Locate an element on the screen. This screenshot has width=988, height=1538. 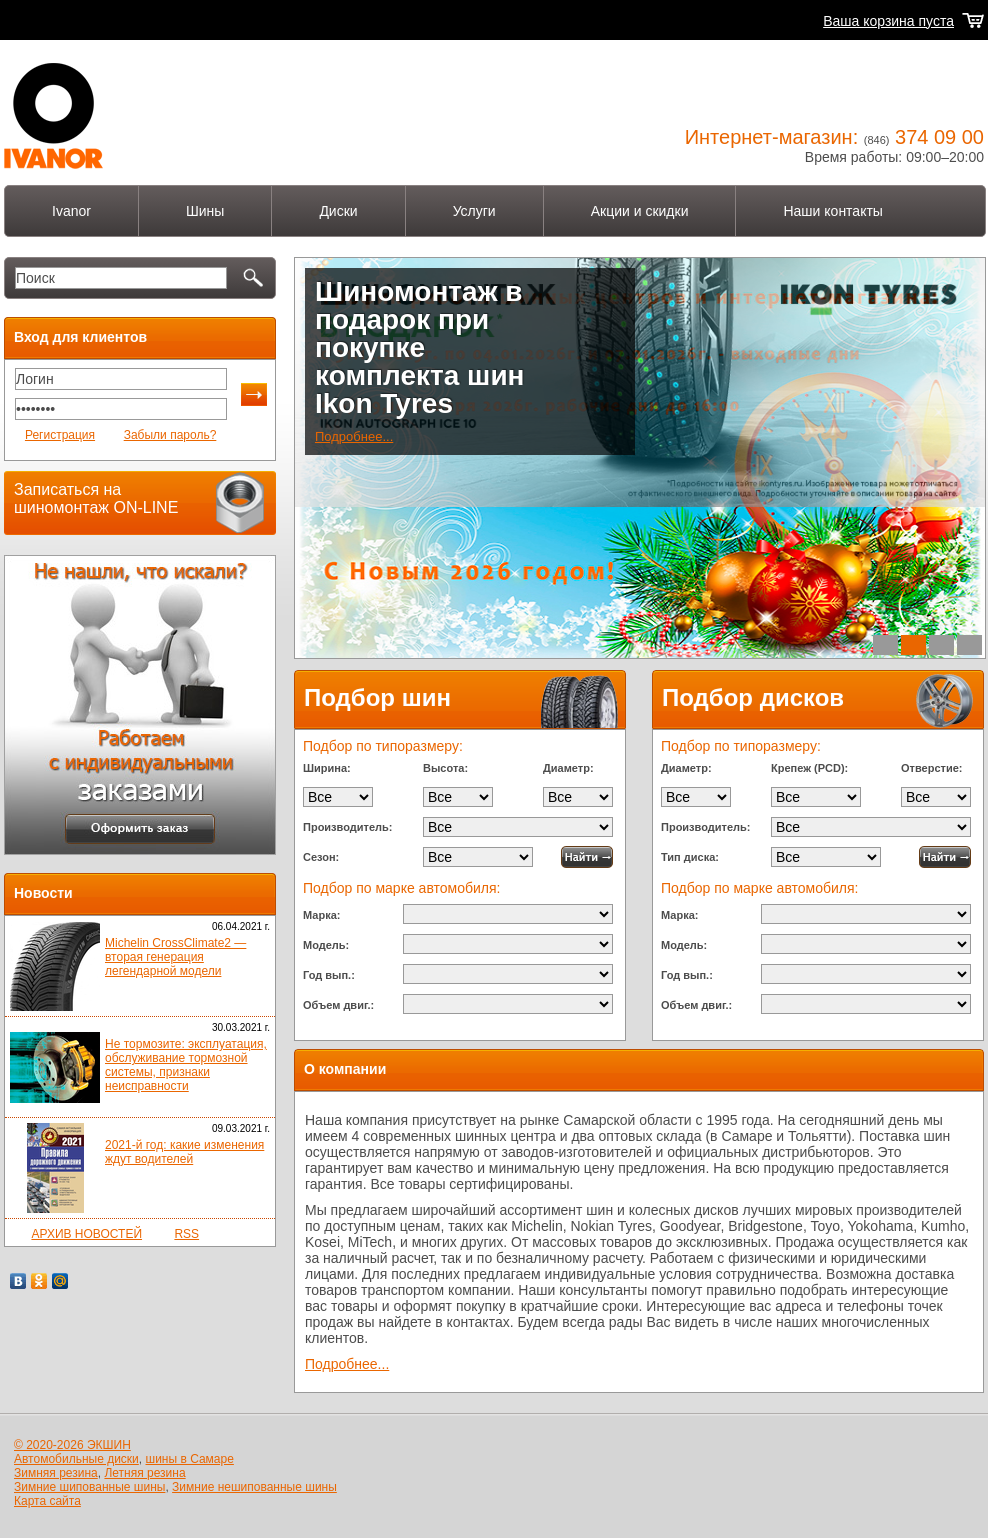
Ширина: is located at coordinates (327, 768).